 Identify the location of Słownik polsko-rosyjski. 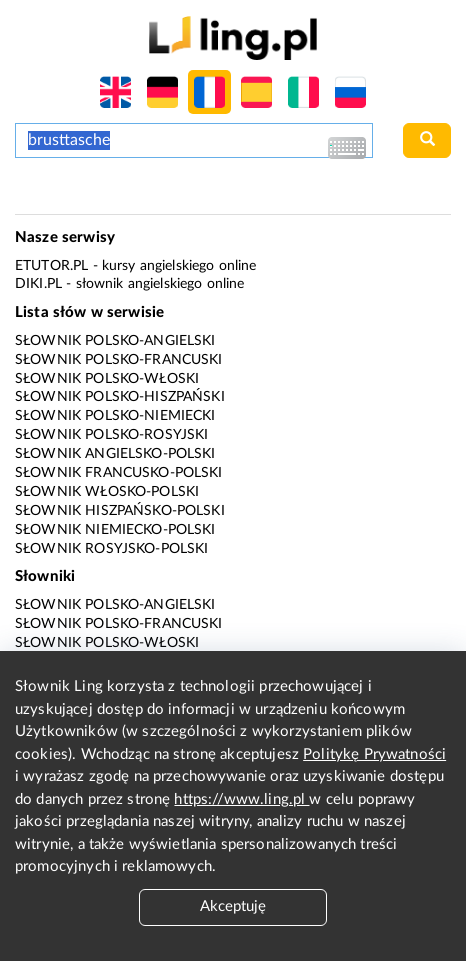
(111, 435).